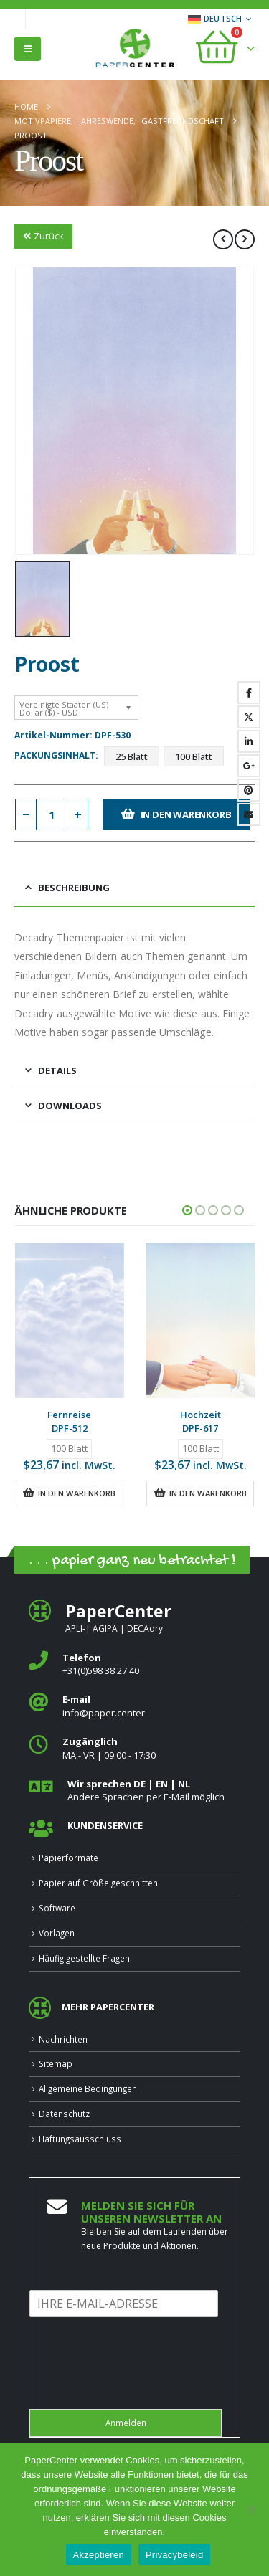 The image size is (269, 2576). Describe the element at coordinates (70, 1320) in the screenshot. I see `[Go to product page]` at that location.